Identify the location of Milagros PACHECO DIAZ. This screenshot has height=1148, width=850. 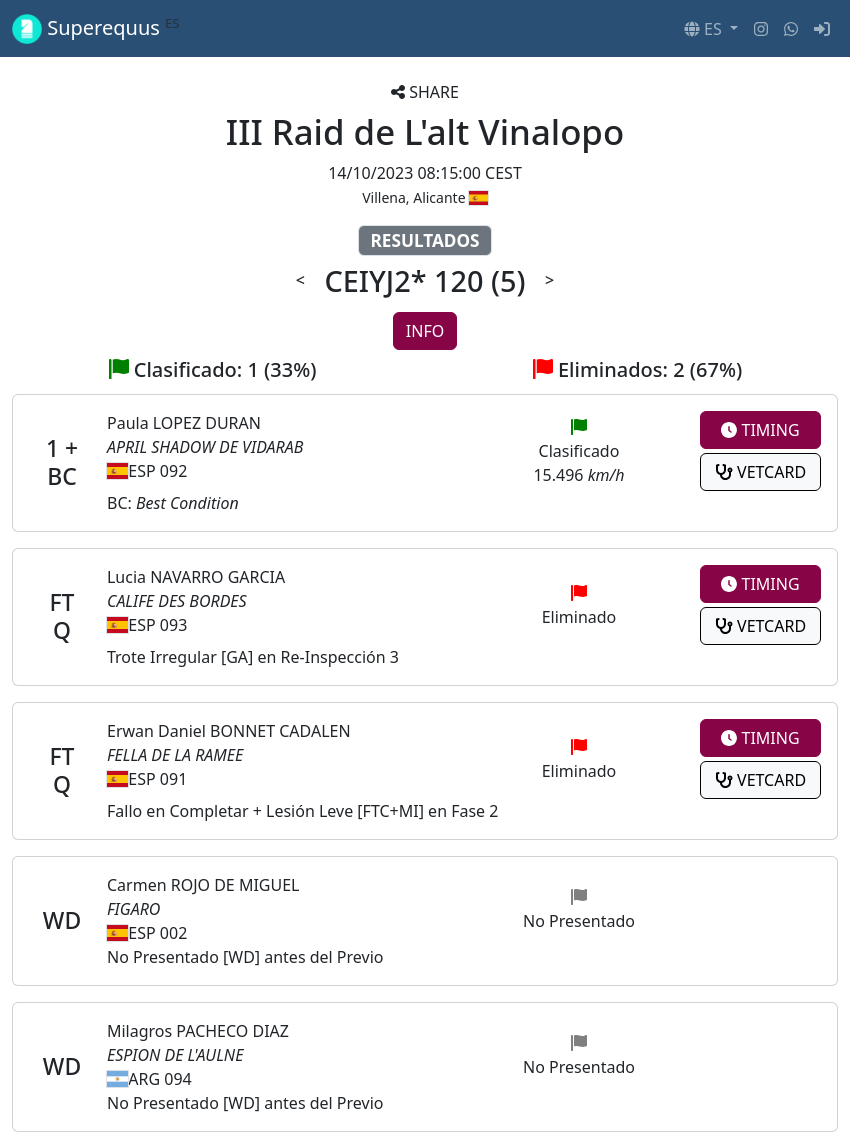
(198, 1031).